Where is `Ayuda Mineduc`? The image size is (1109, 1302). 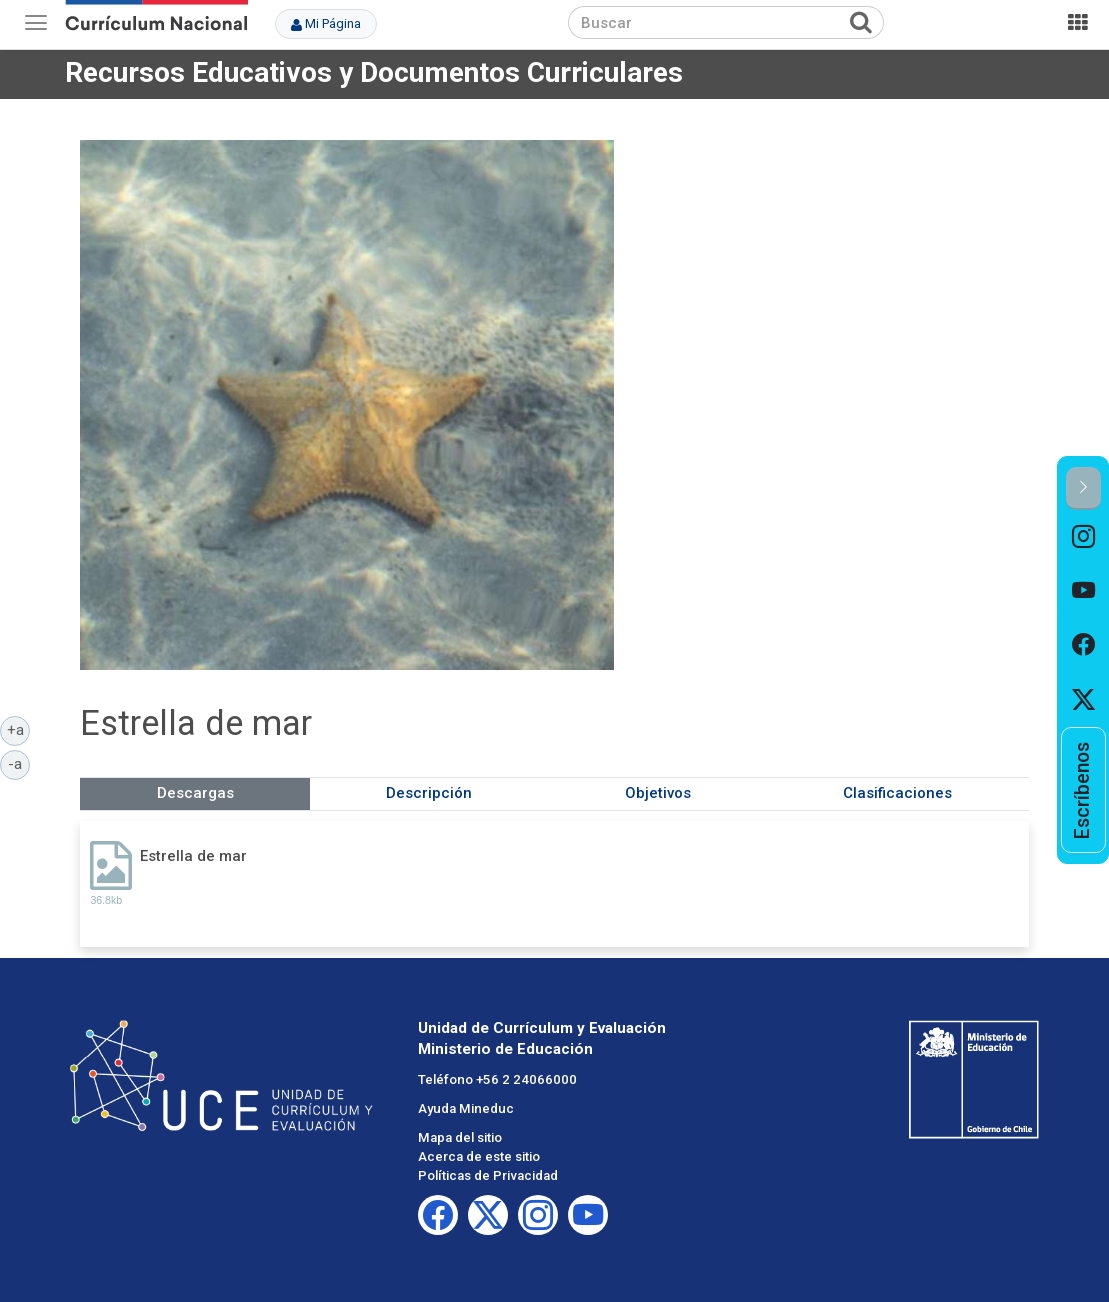 Ayuda Mineduc is located at coordinates (466, 1108).